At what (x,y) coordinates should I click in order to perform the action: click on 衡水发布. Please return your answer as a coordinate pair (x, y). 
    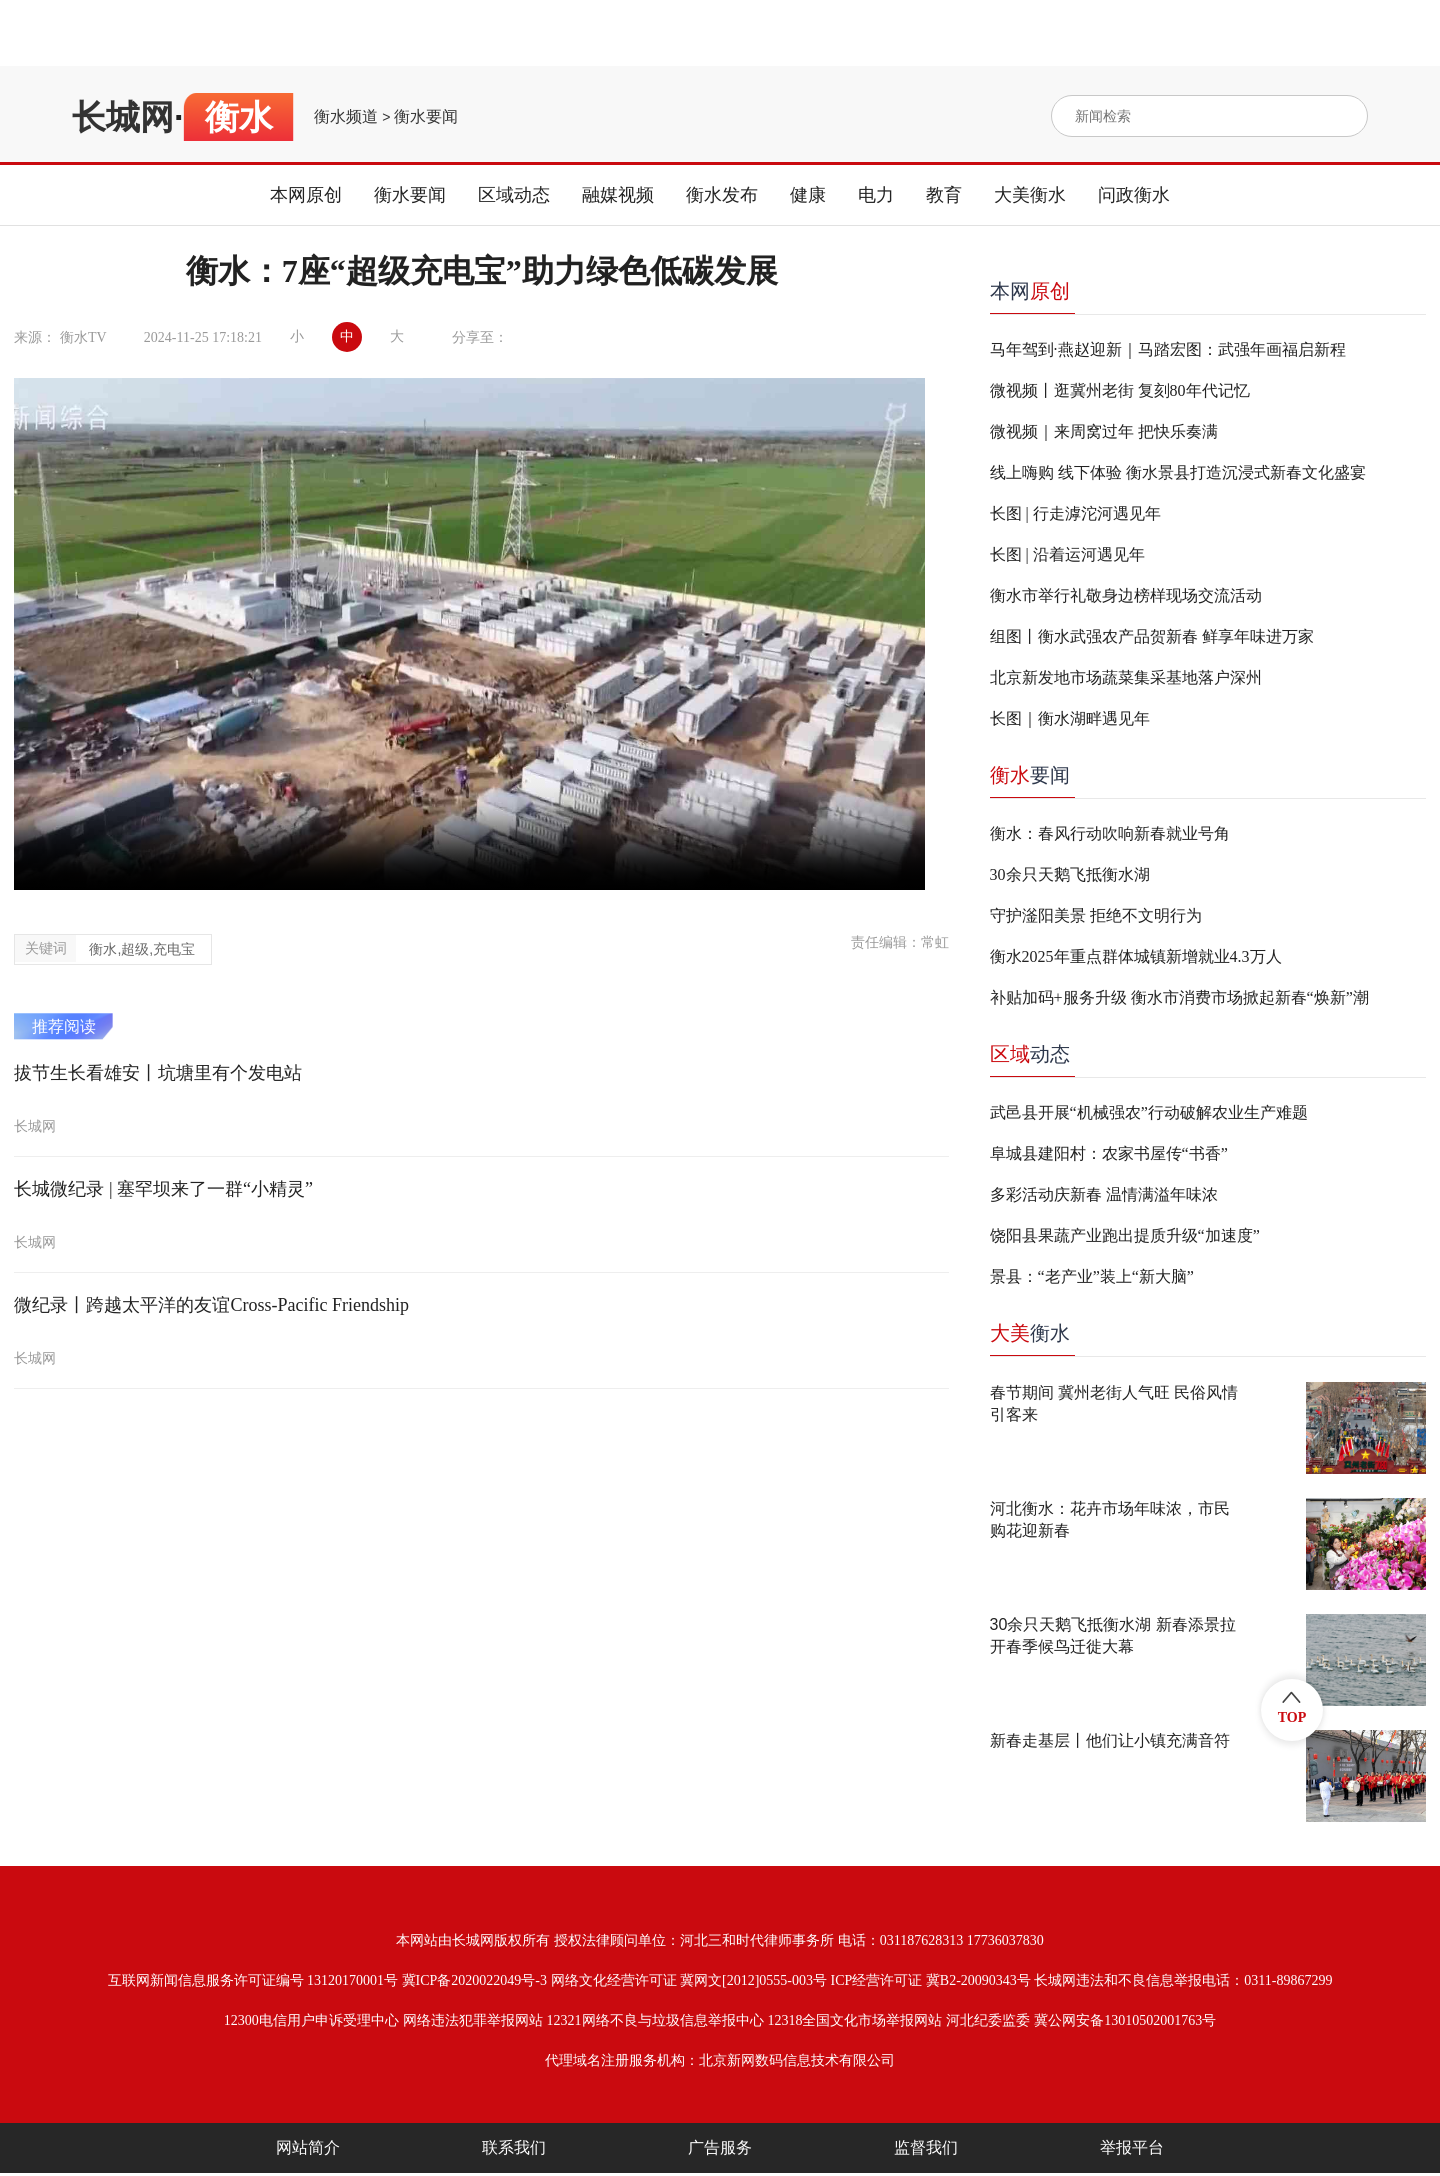
    Looking at the image, I should click on (722, 195).